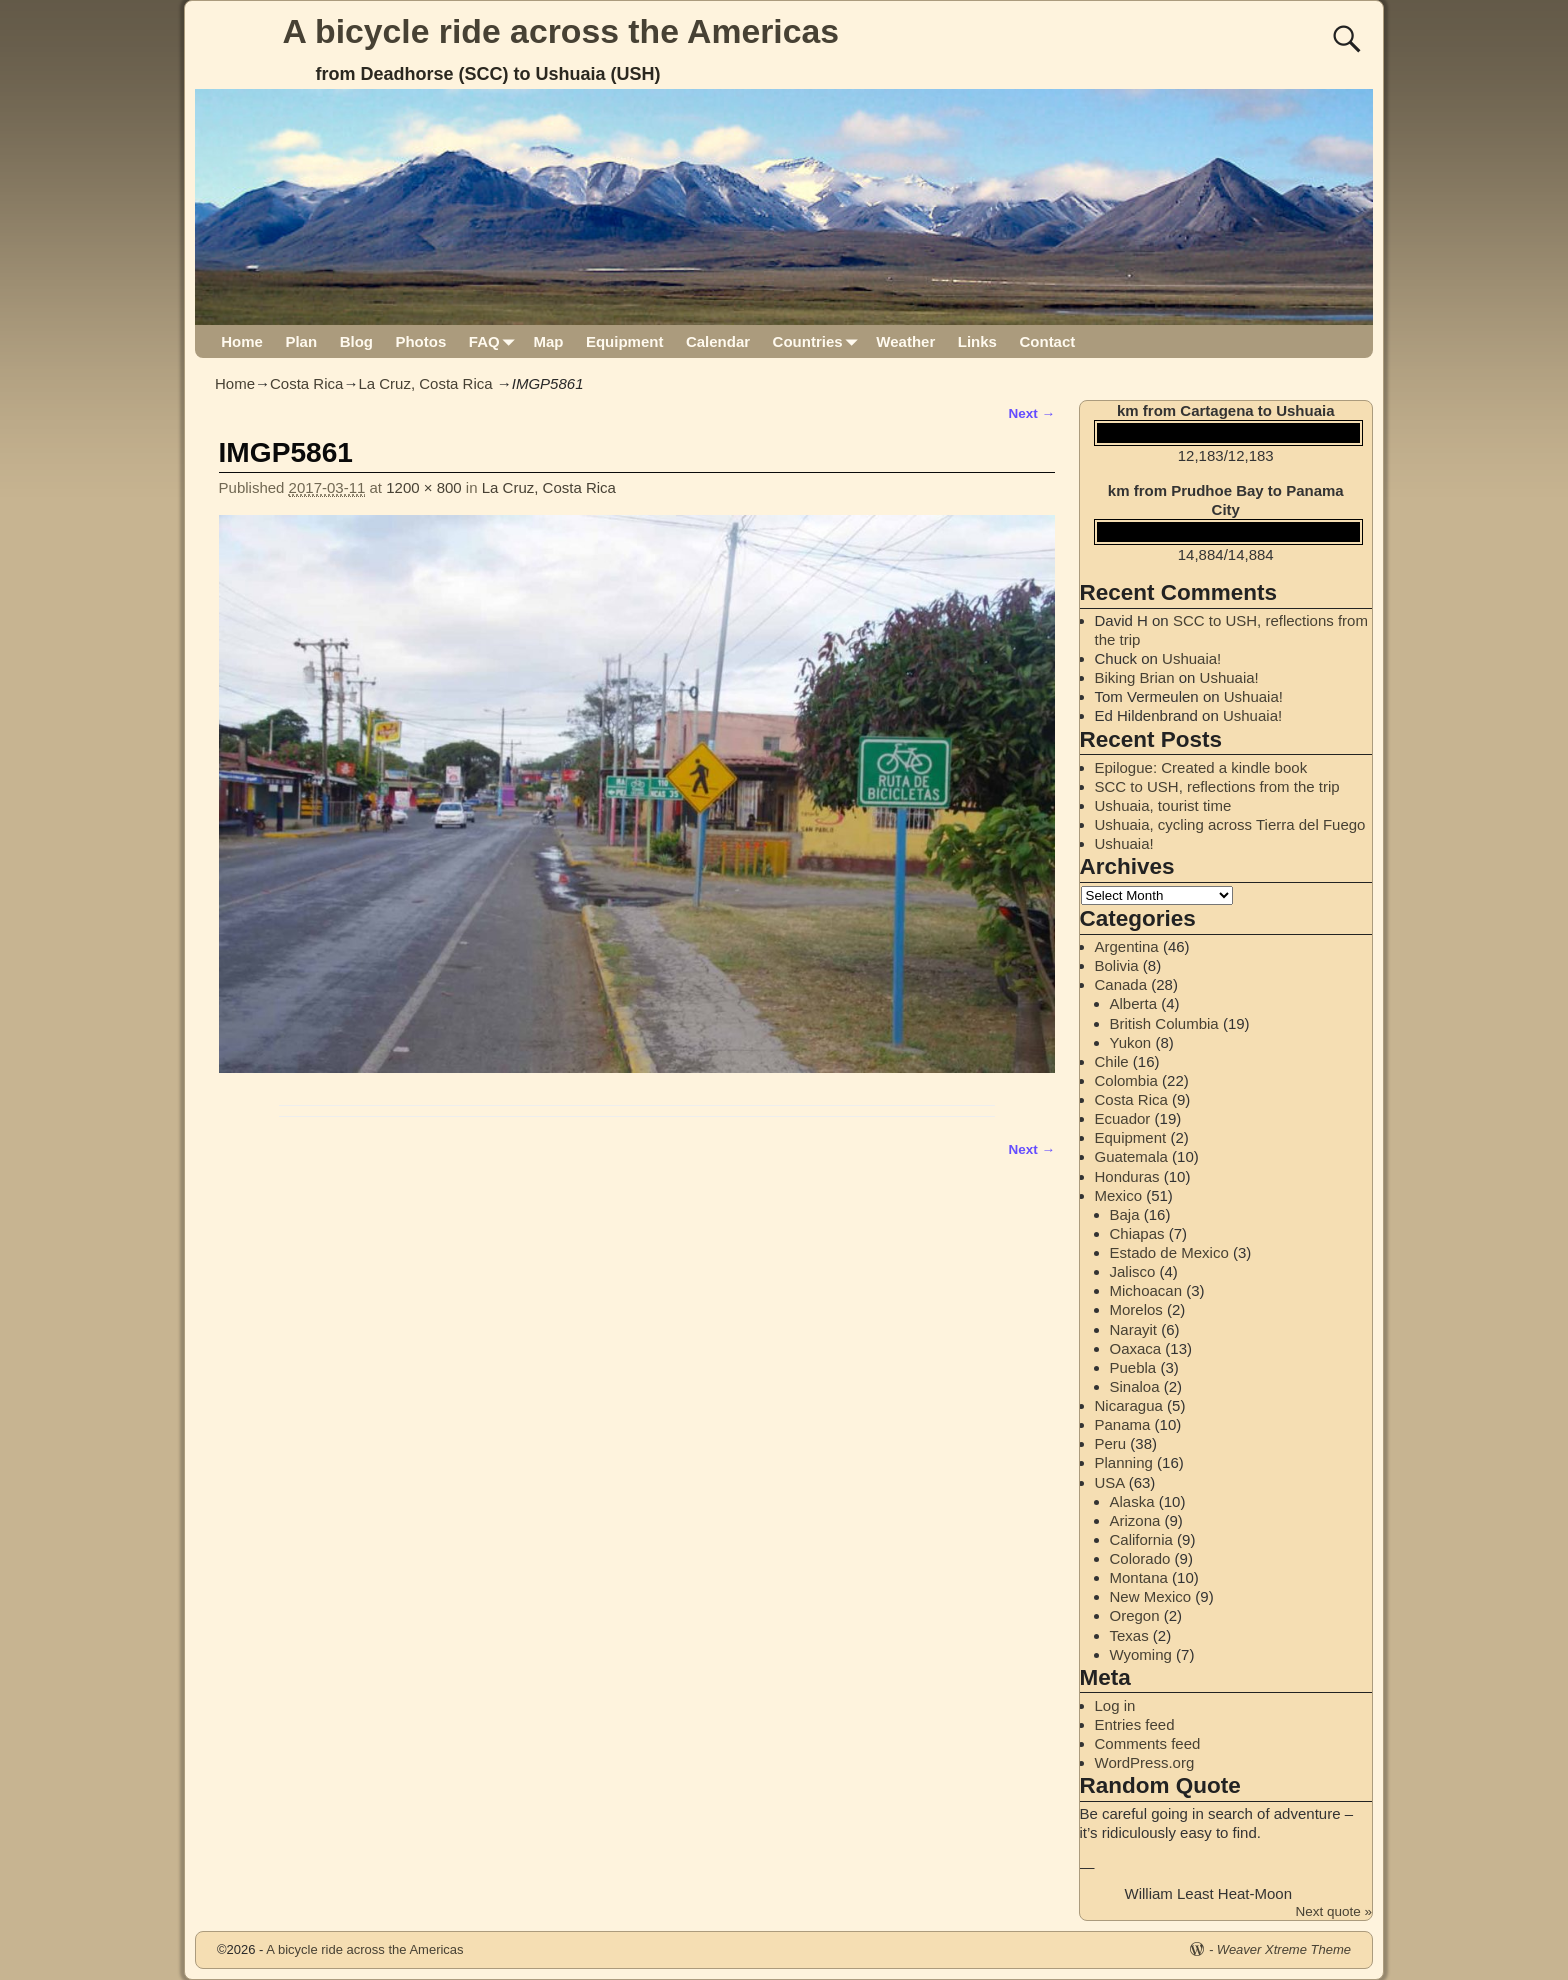 This screenshot has width=1568, height=1980. What do you see at coordinates (1230, 824) in the screenshot?
I see `Ushuaia, cycling across Tierra del Fuego` at bounding box center [1230, 824].